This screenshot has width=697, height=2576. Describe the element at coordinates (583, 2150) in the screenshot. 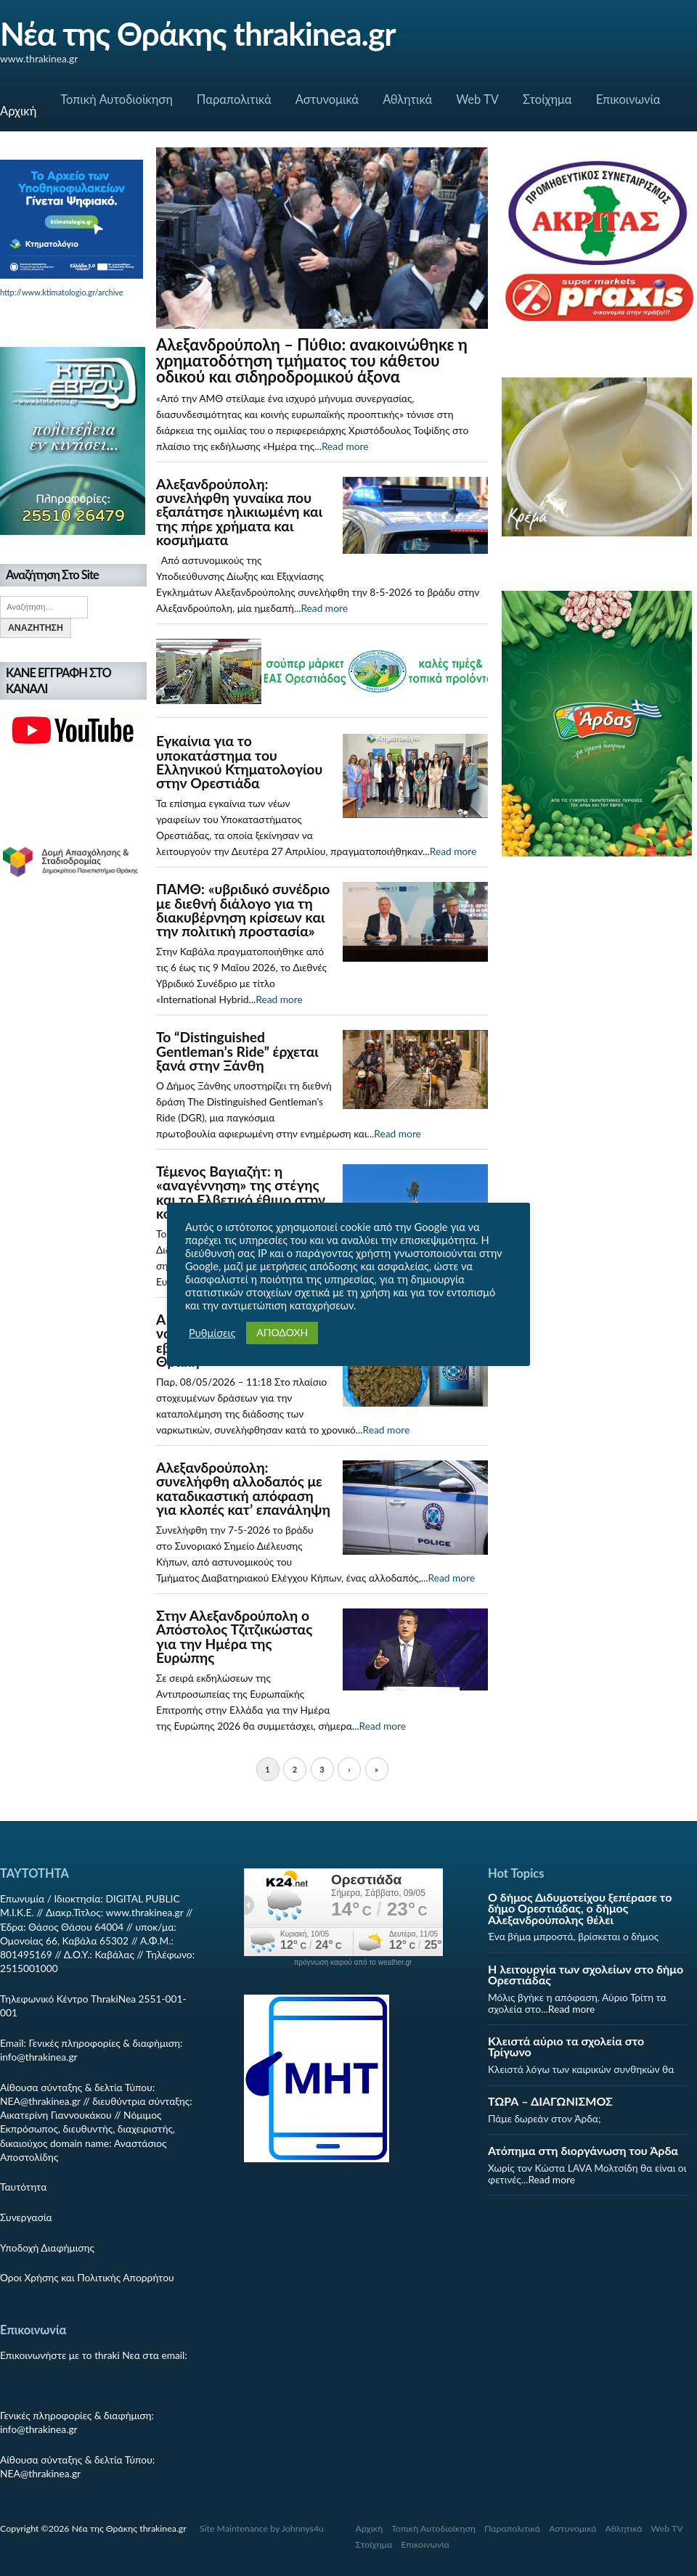

I see `Ατόπημα στη διοργάνωση του Άρδα` at that location.